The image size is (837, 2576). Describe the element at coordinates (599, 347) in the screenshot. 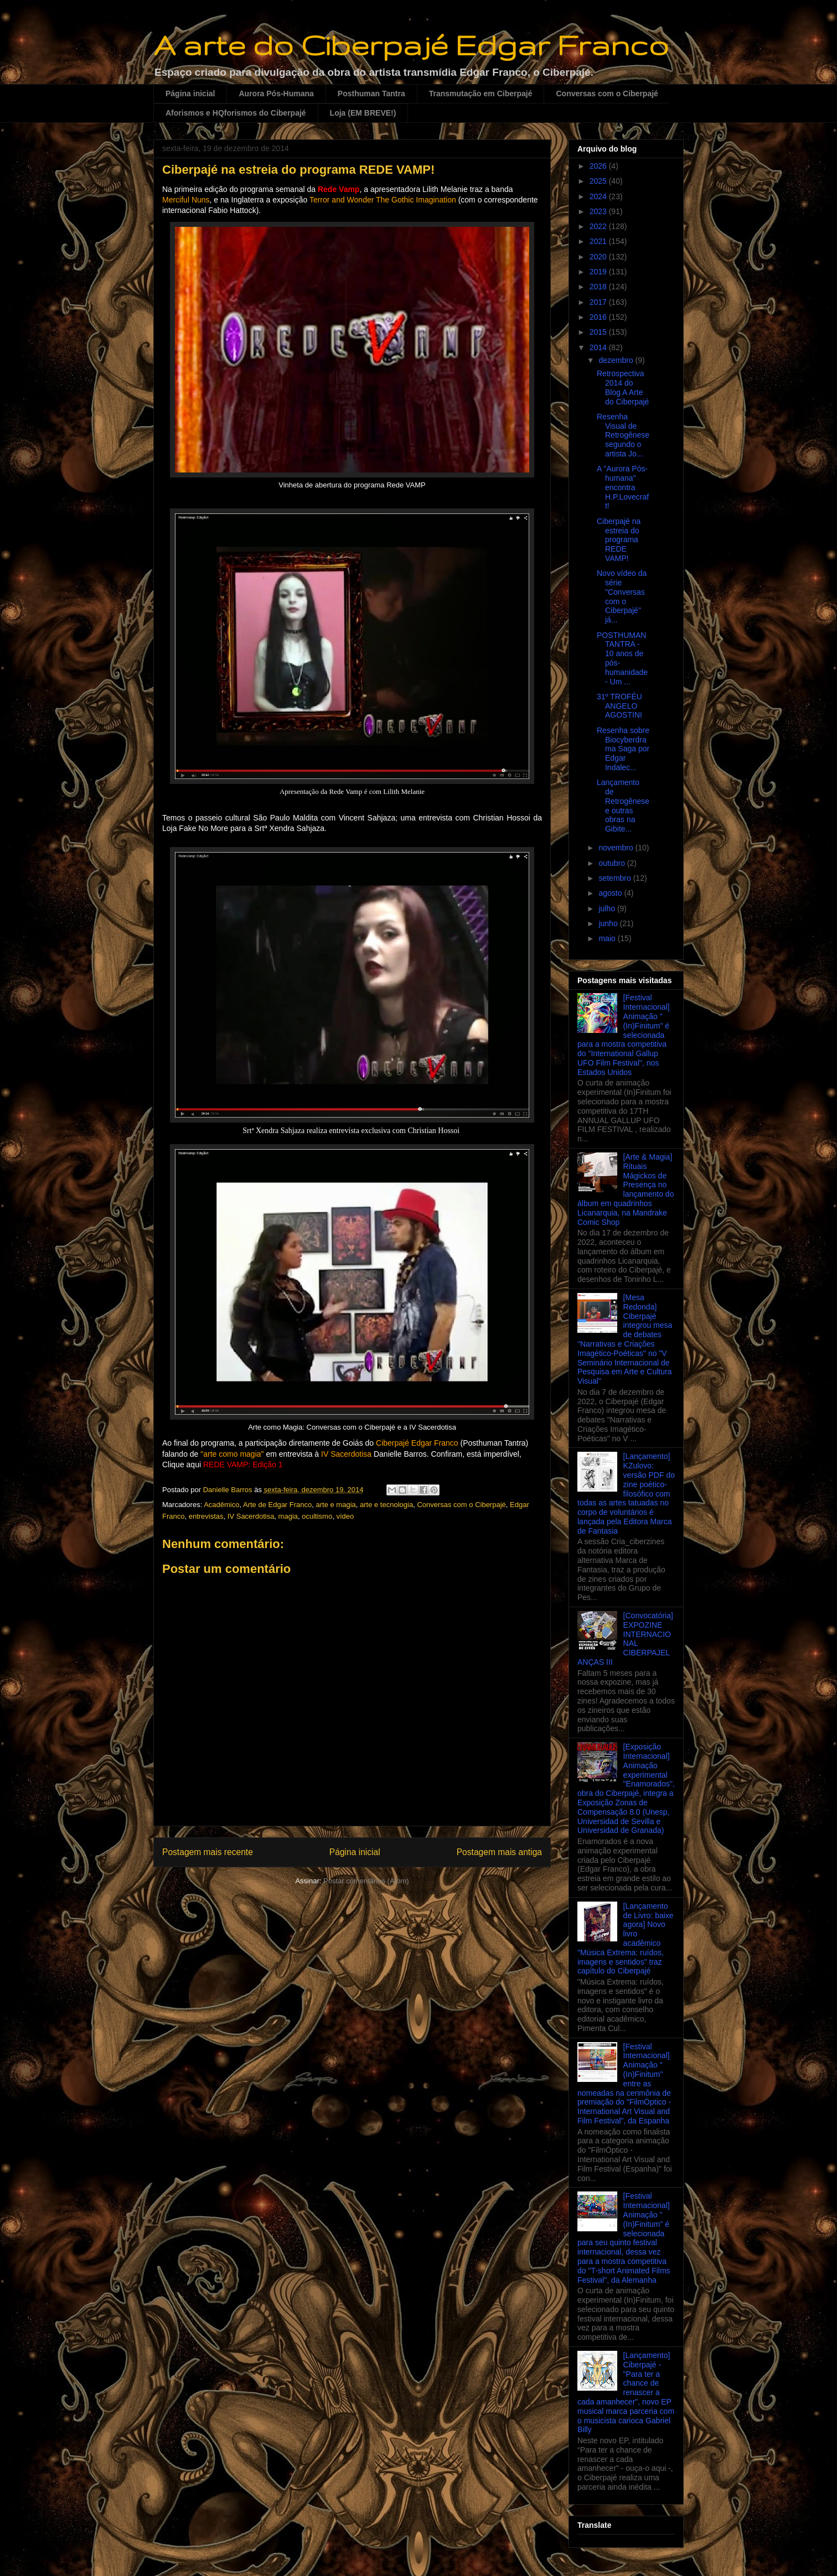

I see `2014` at that location.